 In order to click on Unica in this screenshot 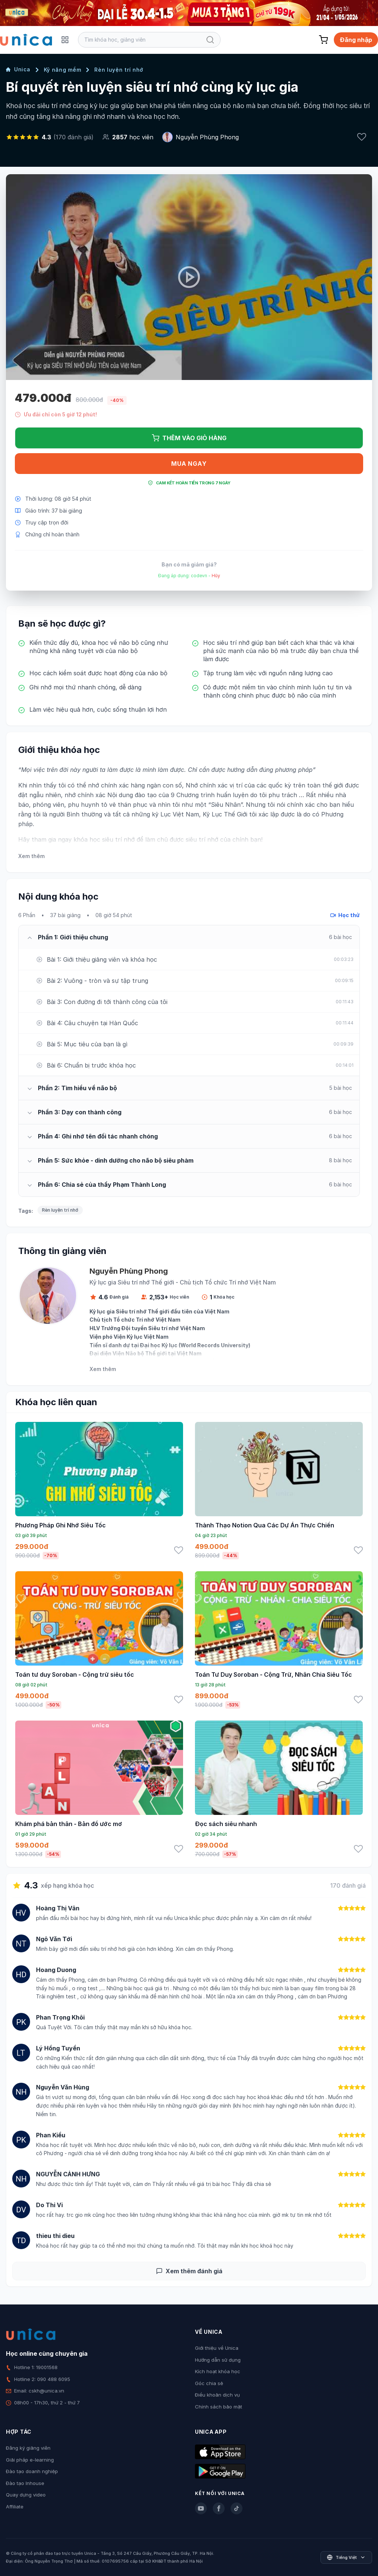, I will do `click(18, 69)`.